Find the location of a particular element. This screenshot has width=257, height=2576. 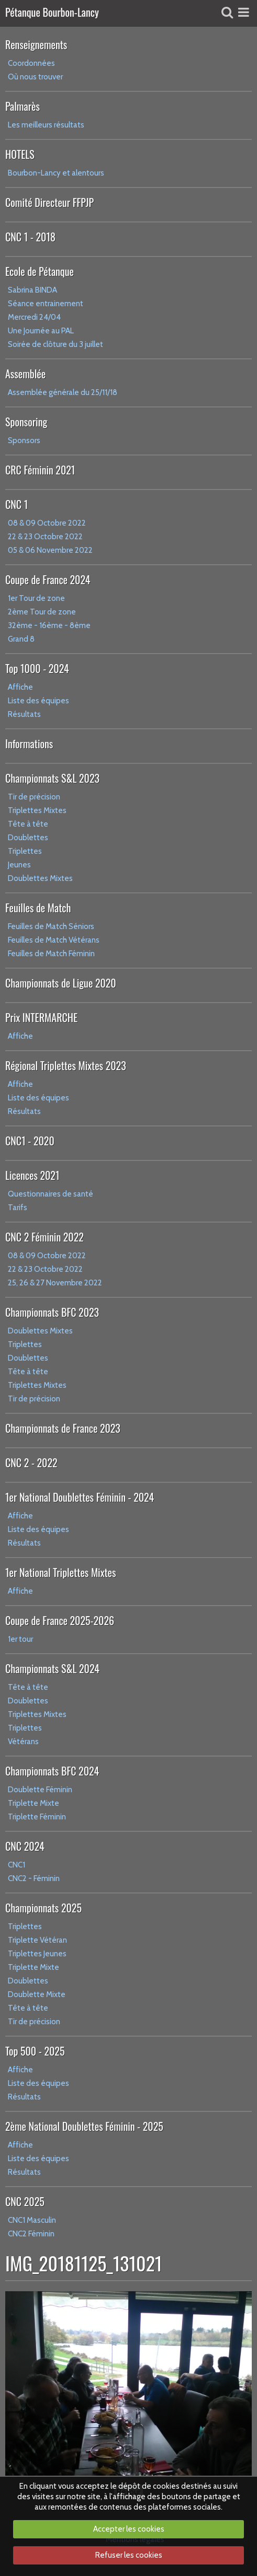

Les meilleurs résultats is located at coordinates (46, 125).